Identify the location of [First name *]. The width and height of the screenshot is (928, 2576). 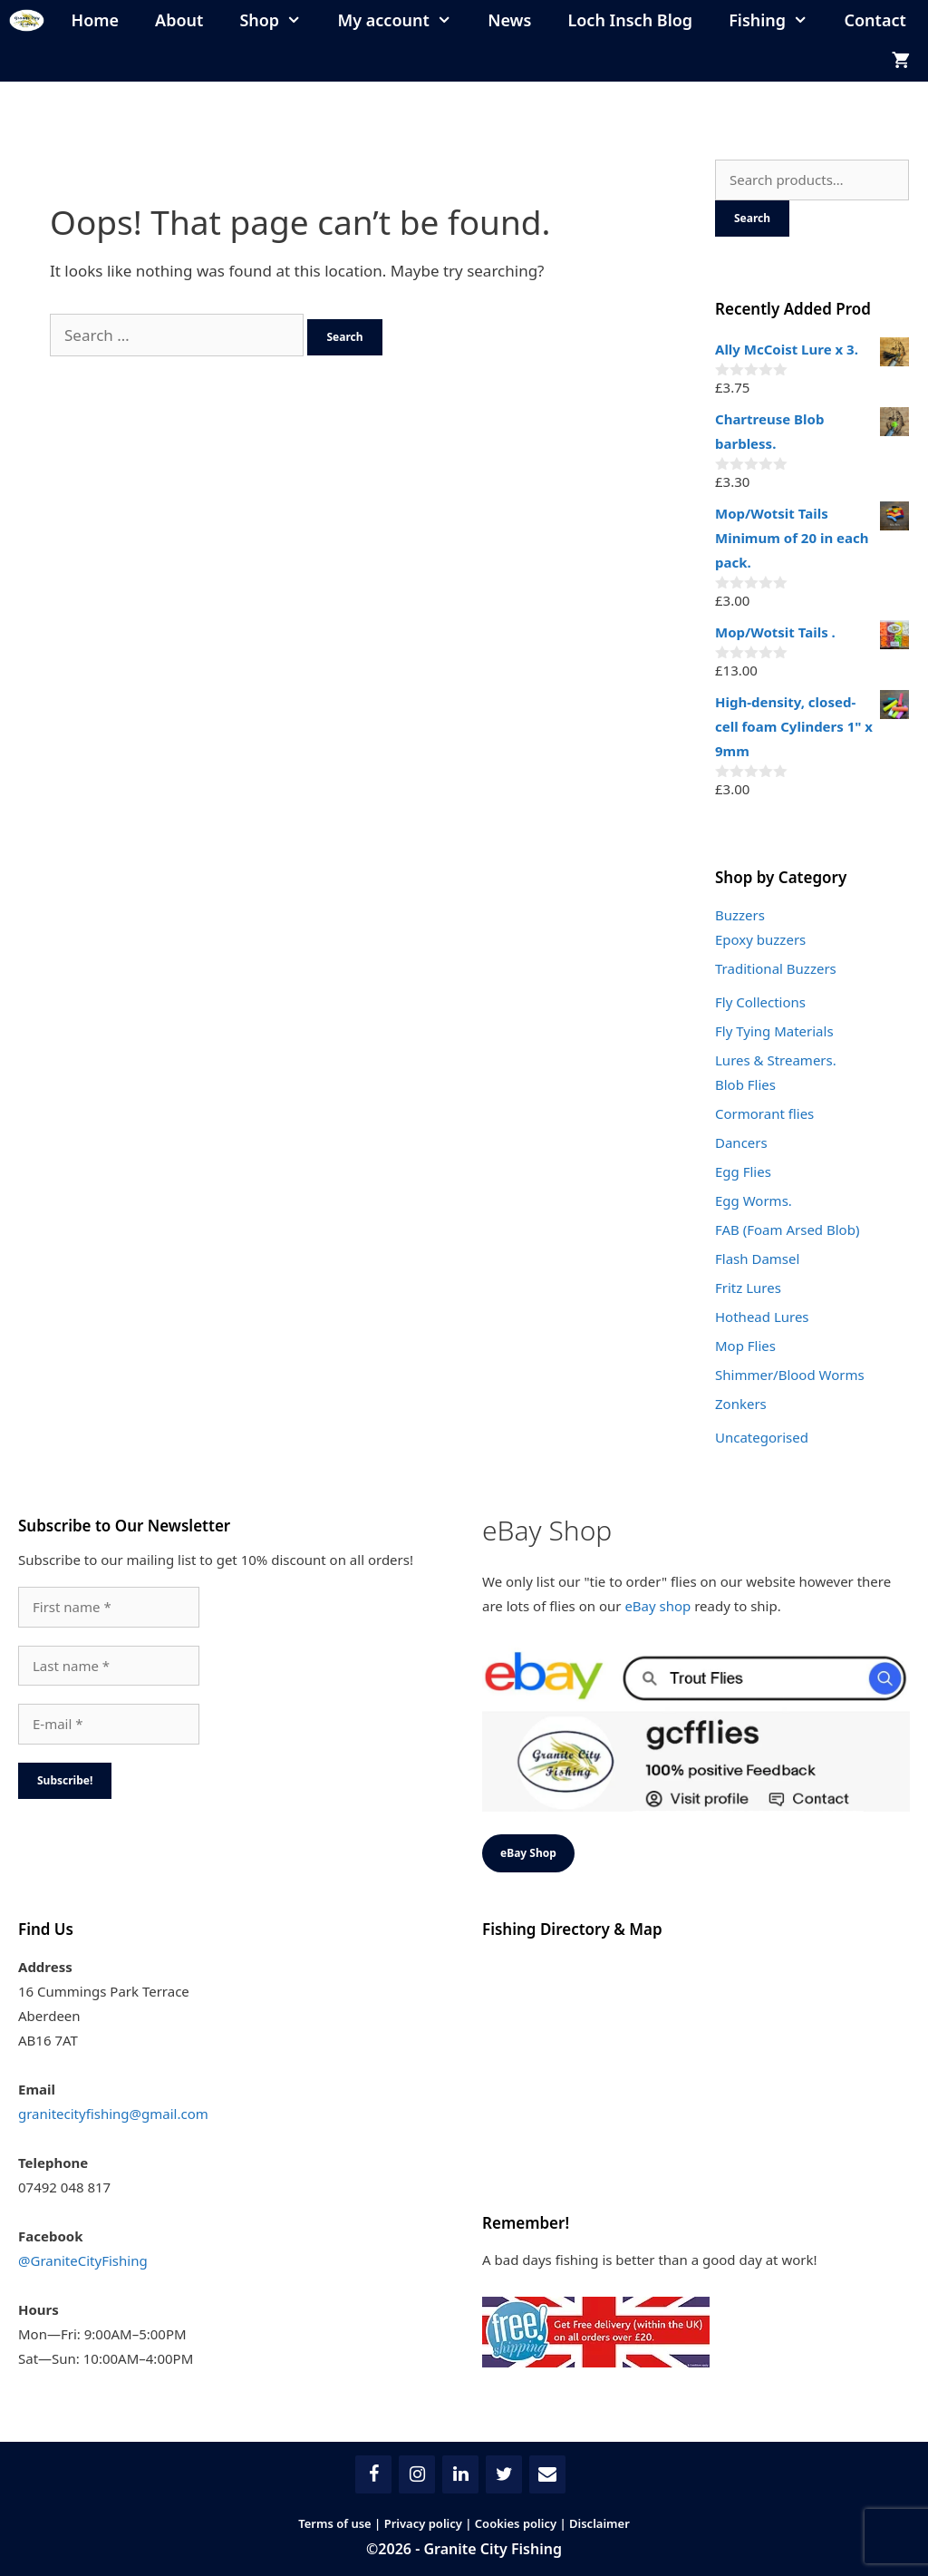
(108, 1607).